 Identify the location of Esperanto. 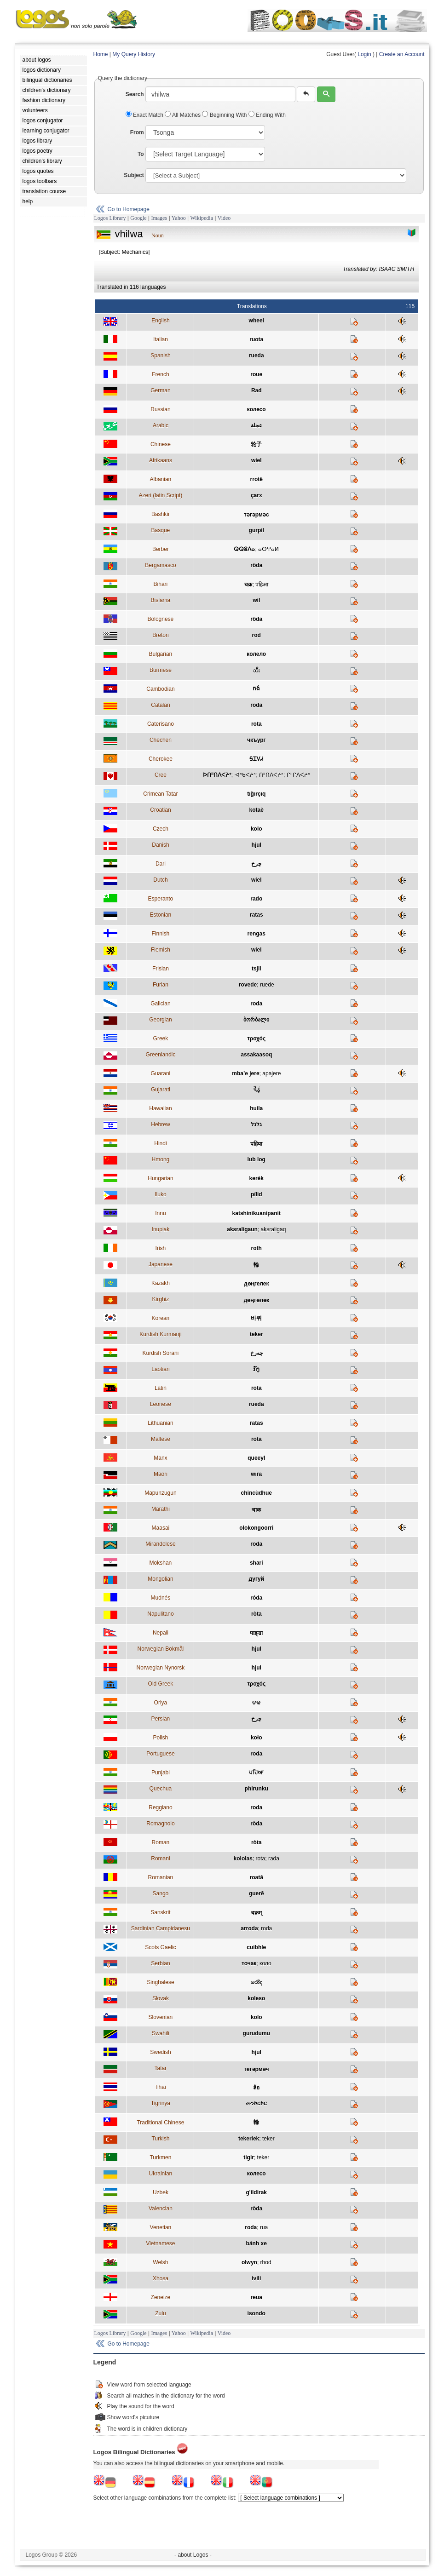
(160, 898).